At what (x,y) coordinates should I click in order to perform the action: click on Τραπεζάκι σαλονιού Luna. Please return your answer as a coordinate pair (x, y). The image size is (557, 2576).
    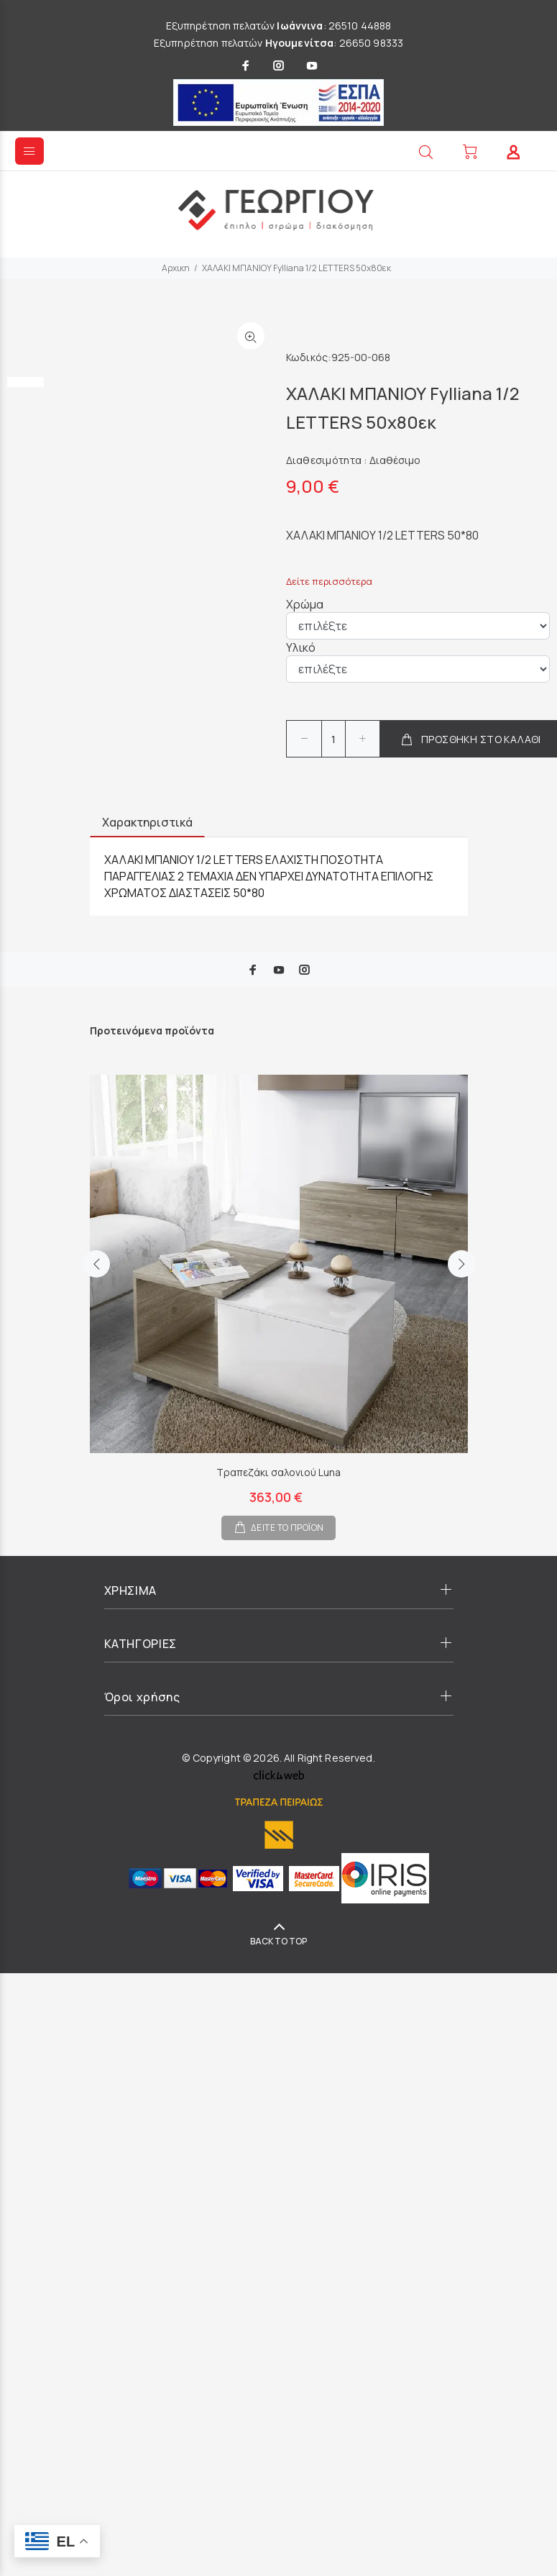
    Looking at the image, I should click on (278, 1472).